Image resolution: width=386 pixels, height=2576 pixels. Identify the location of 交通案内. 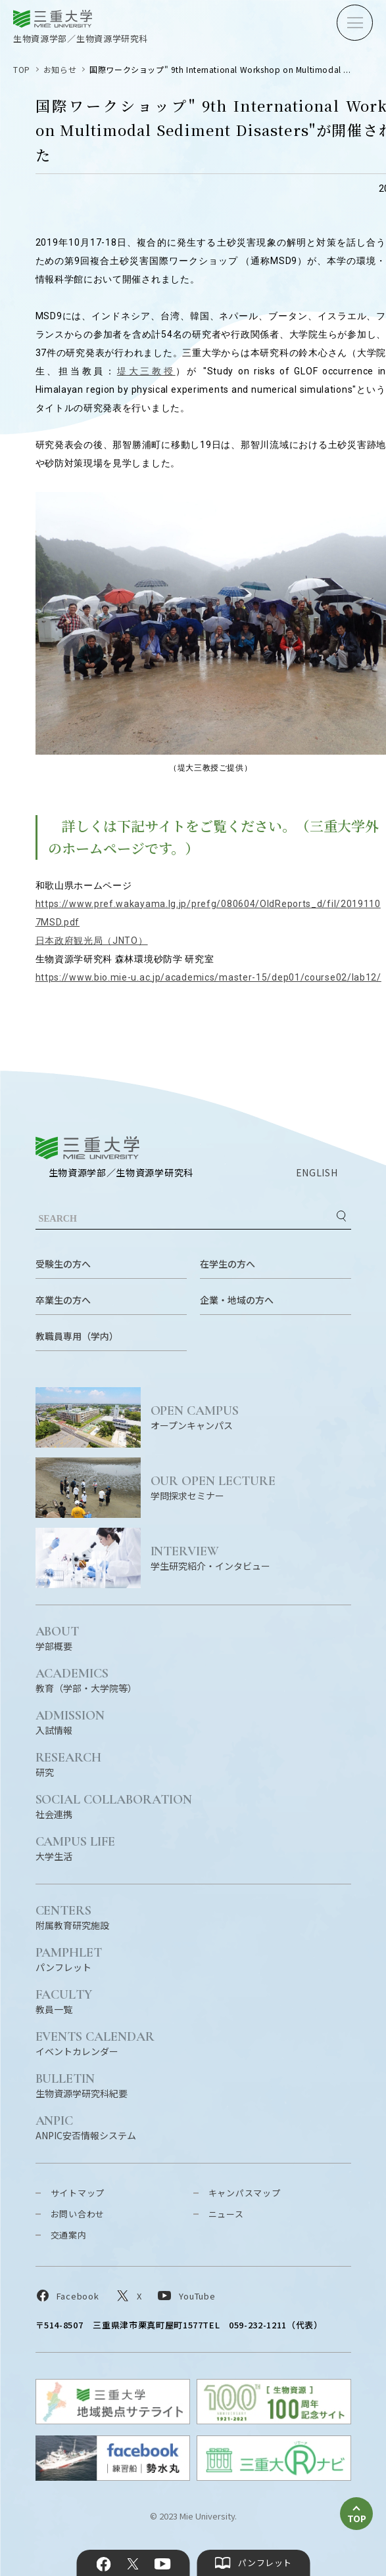
(69, 2235).